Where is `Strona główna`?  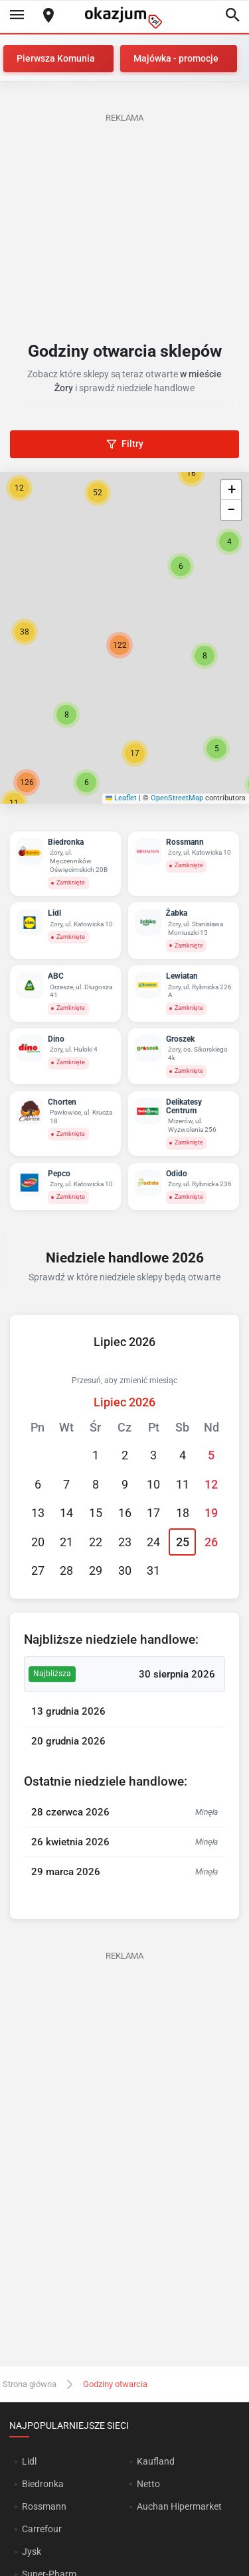
Strona główna is located at coordinates (29, 2384).